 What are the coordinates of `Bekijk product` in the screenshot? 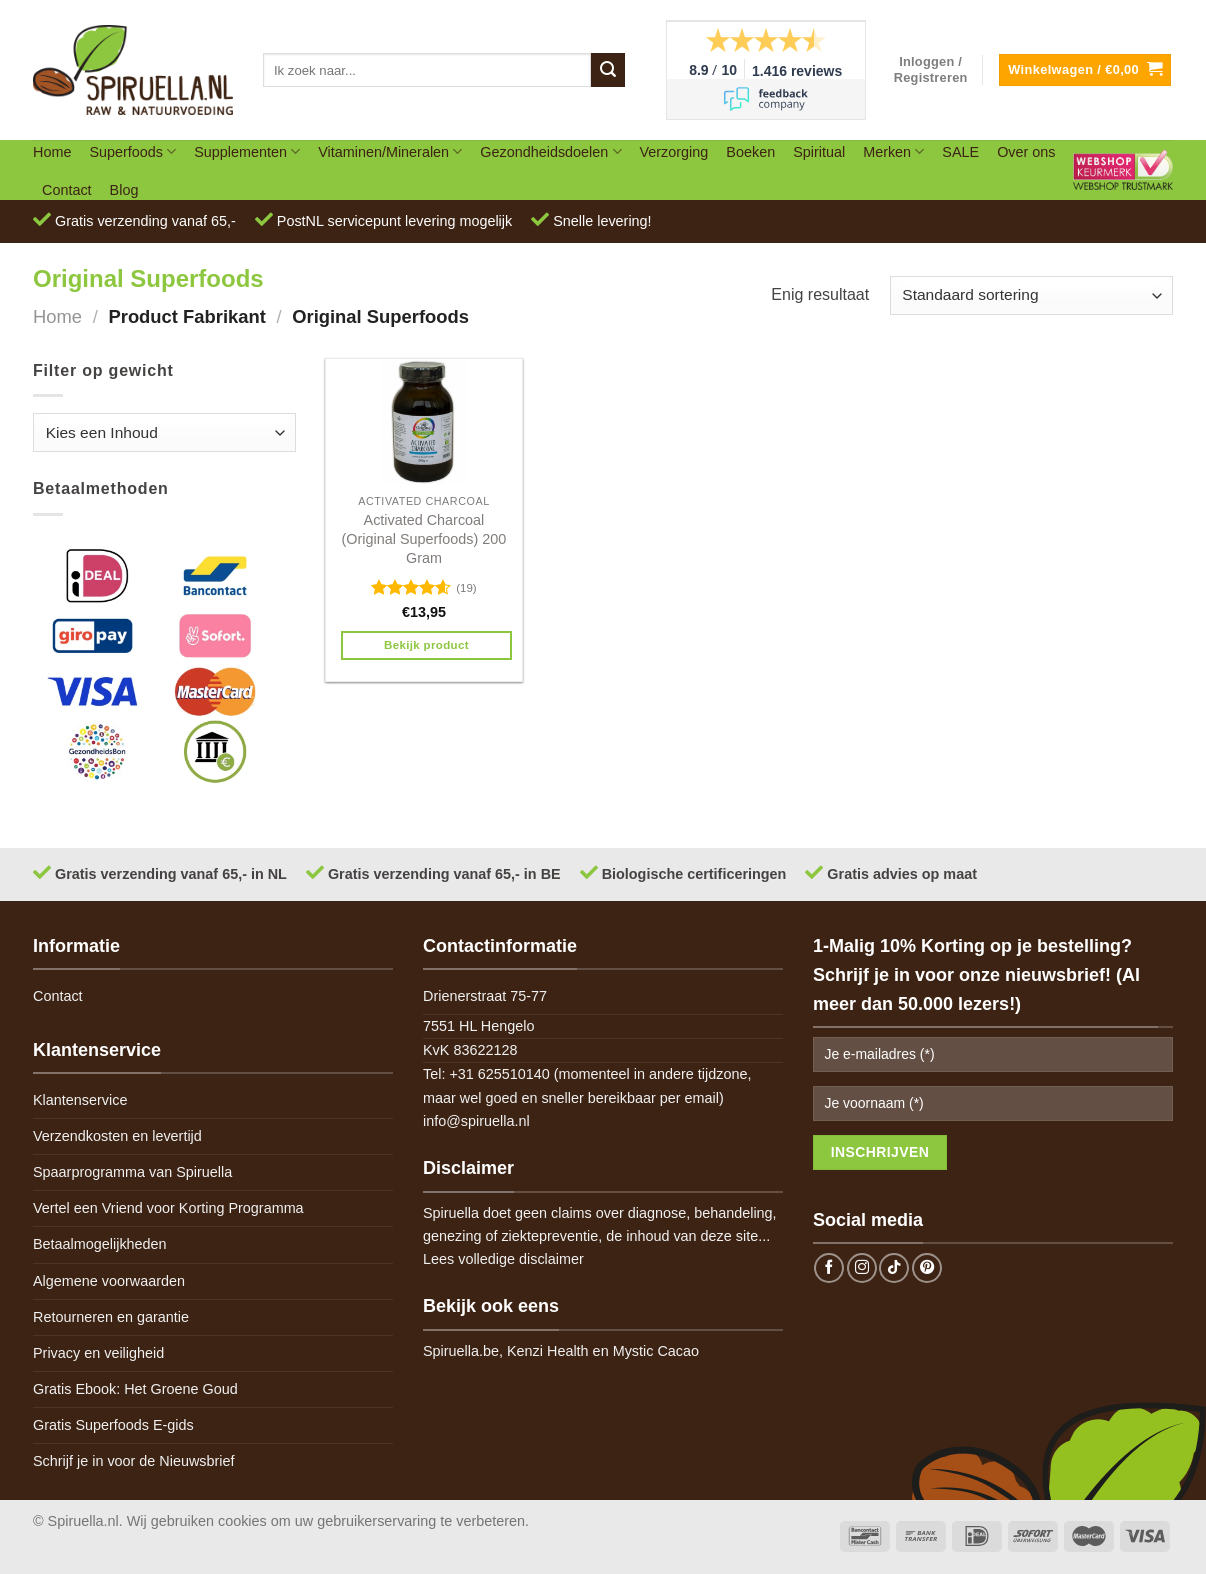 It's located at (426, 645).